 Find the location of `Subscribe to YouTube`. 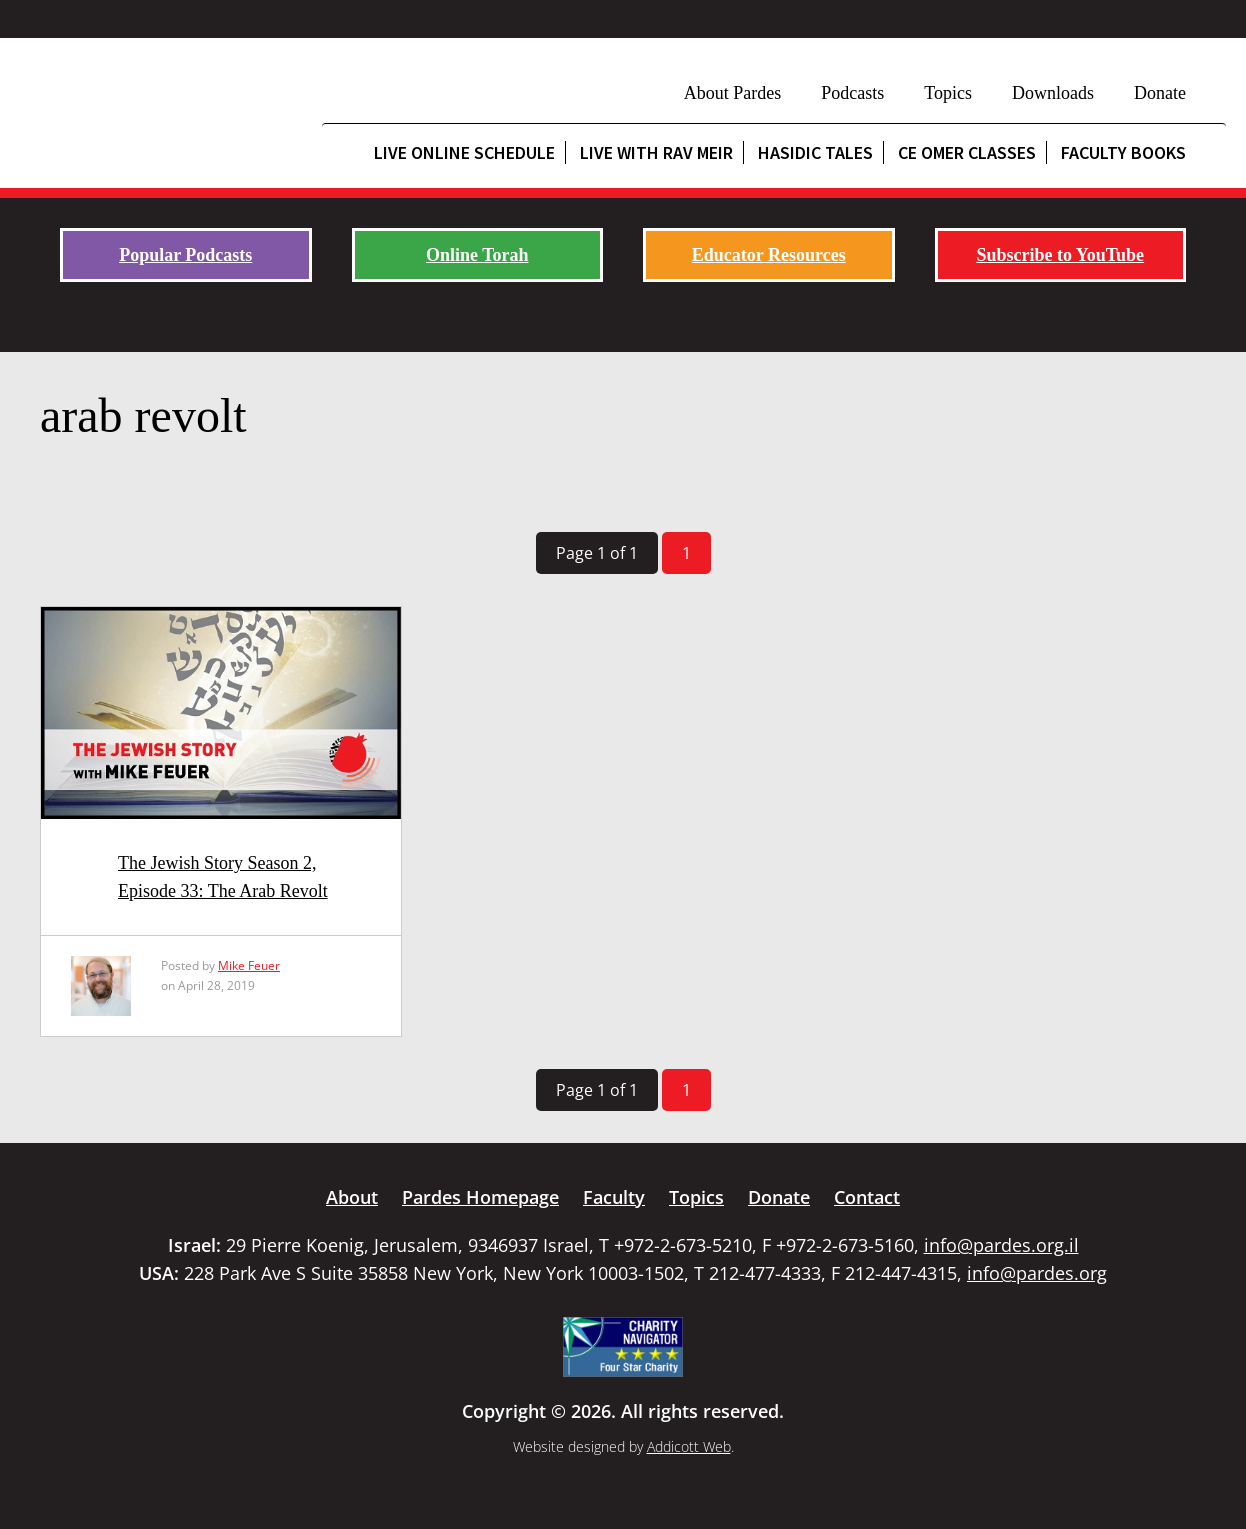

Subscribe to YouTube is located at coordinates (1060, 255).